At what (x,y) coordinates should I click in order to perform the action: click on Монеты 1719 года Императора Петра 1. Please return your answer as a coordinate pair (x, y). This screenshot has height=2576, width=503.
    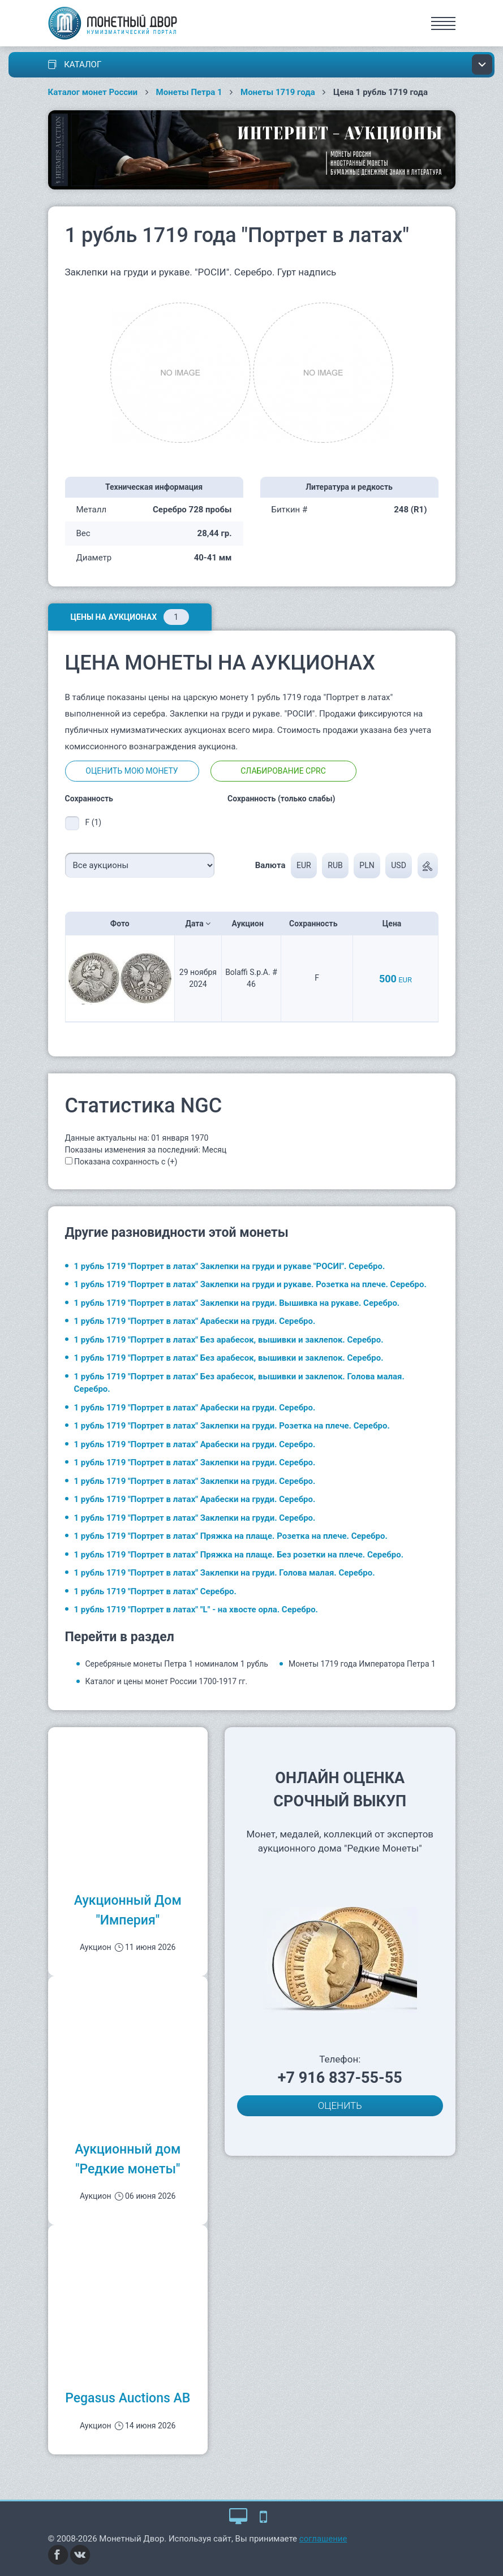
    Looking at the image, I should click on (362, 1663).